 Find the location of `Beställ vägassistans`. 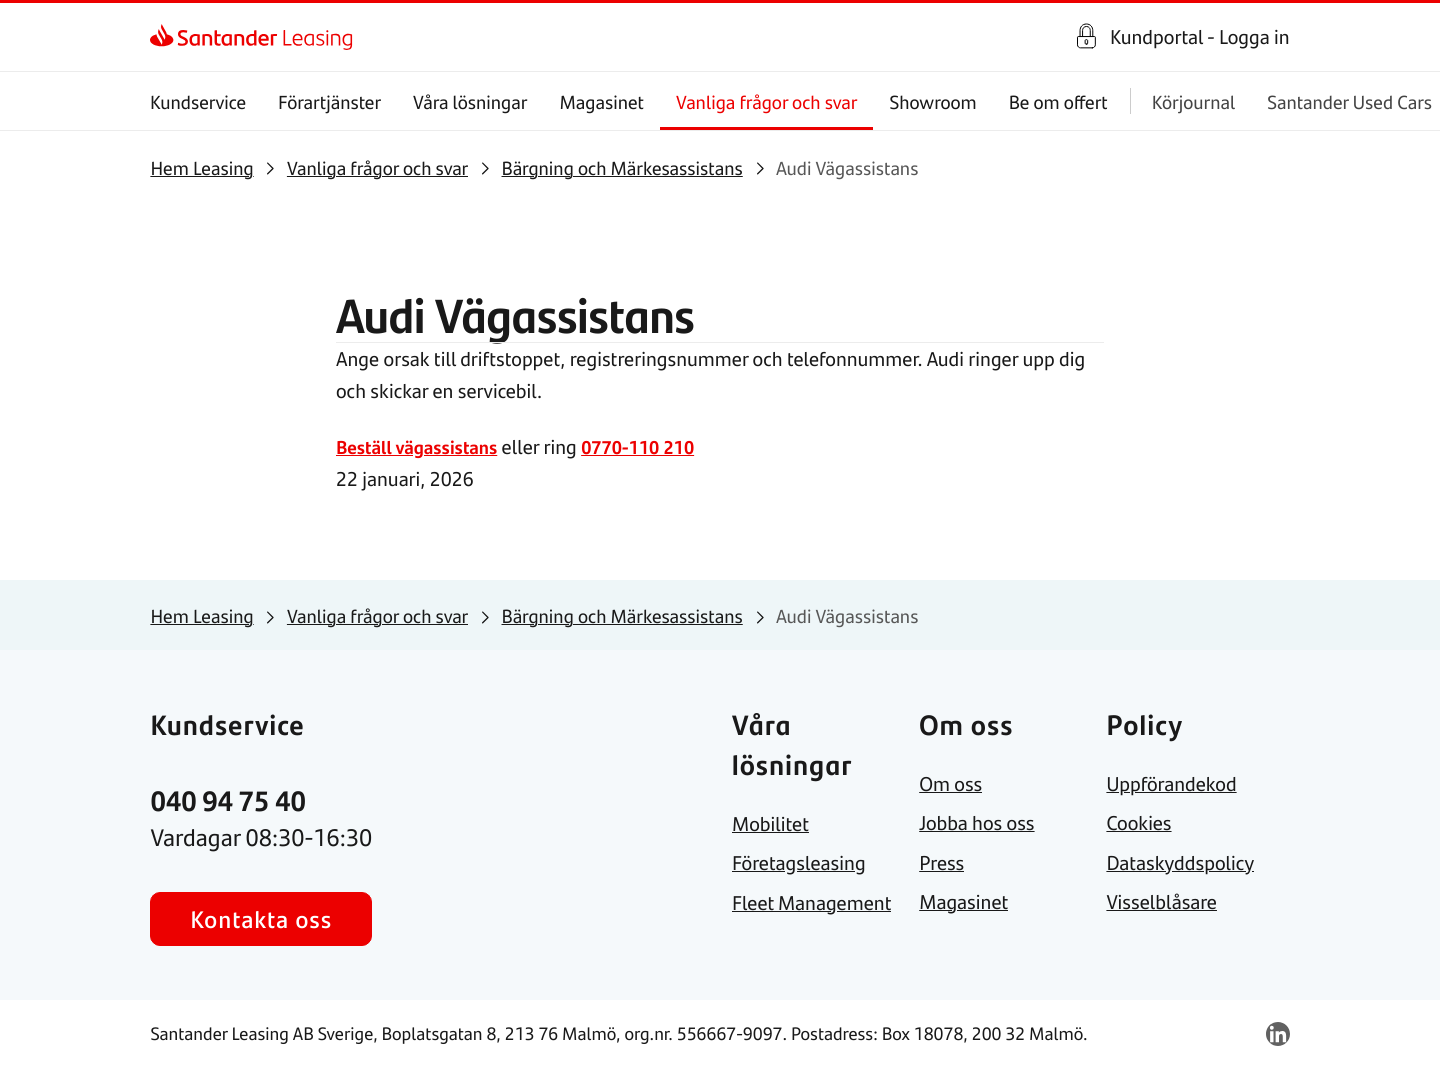

Beställ vägassistans is located at coordinates (423, 446).